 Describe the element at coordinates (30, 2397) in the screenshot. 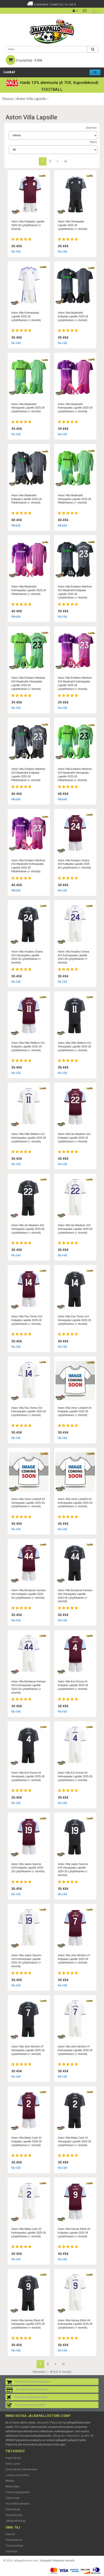

I see `Ronaldo pelipaita lapselle` at that location.